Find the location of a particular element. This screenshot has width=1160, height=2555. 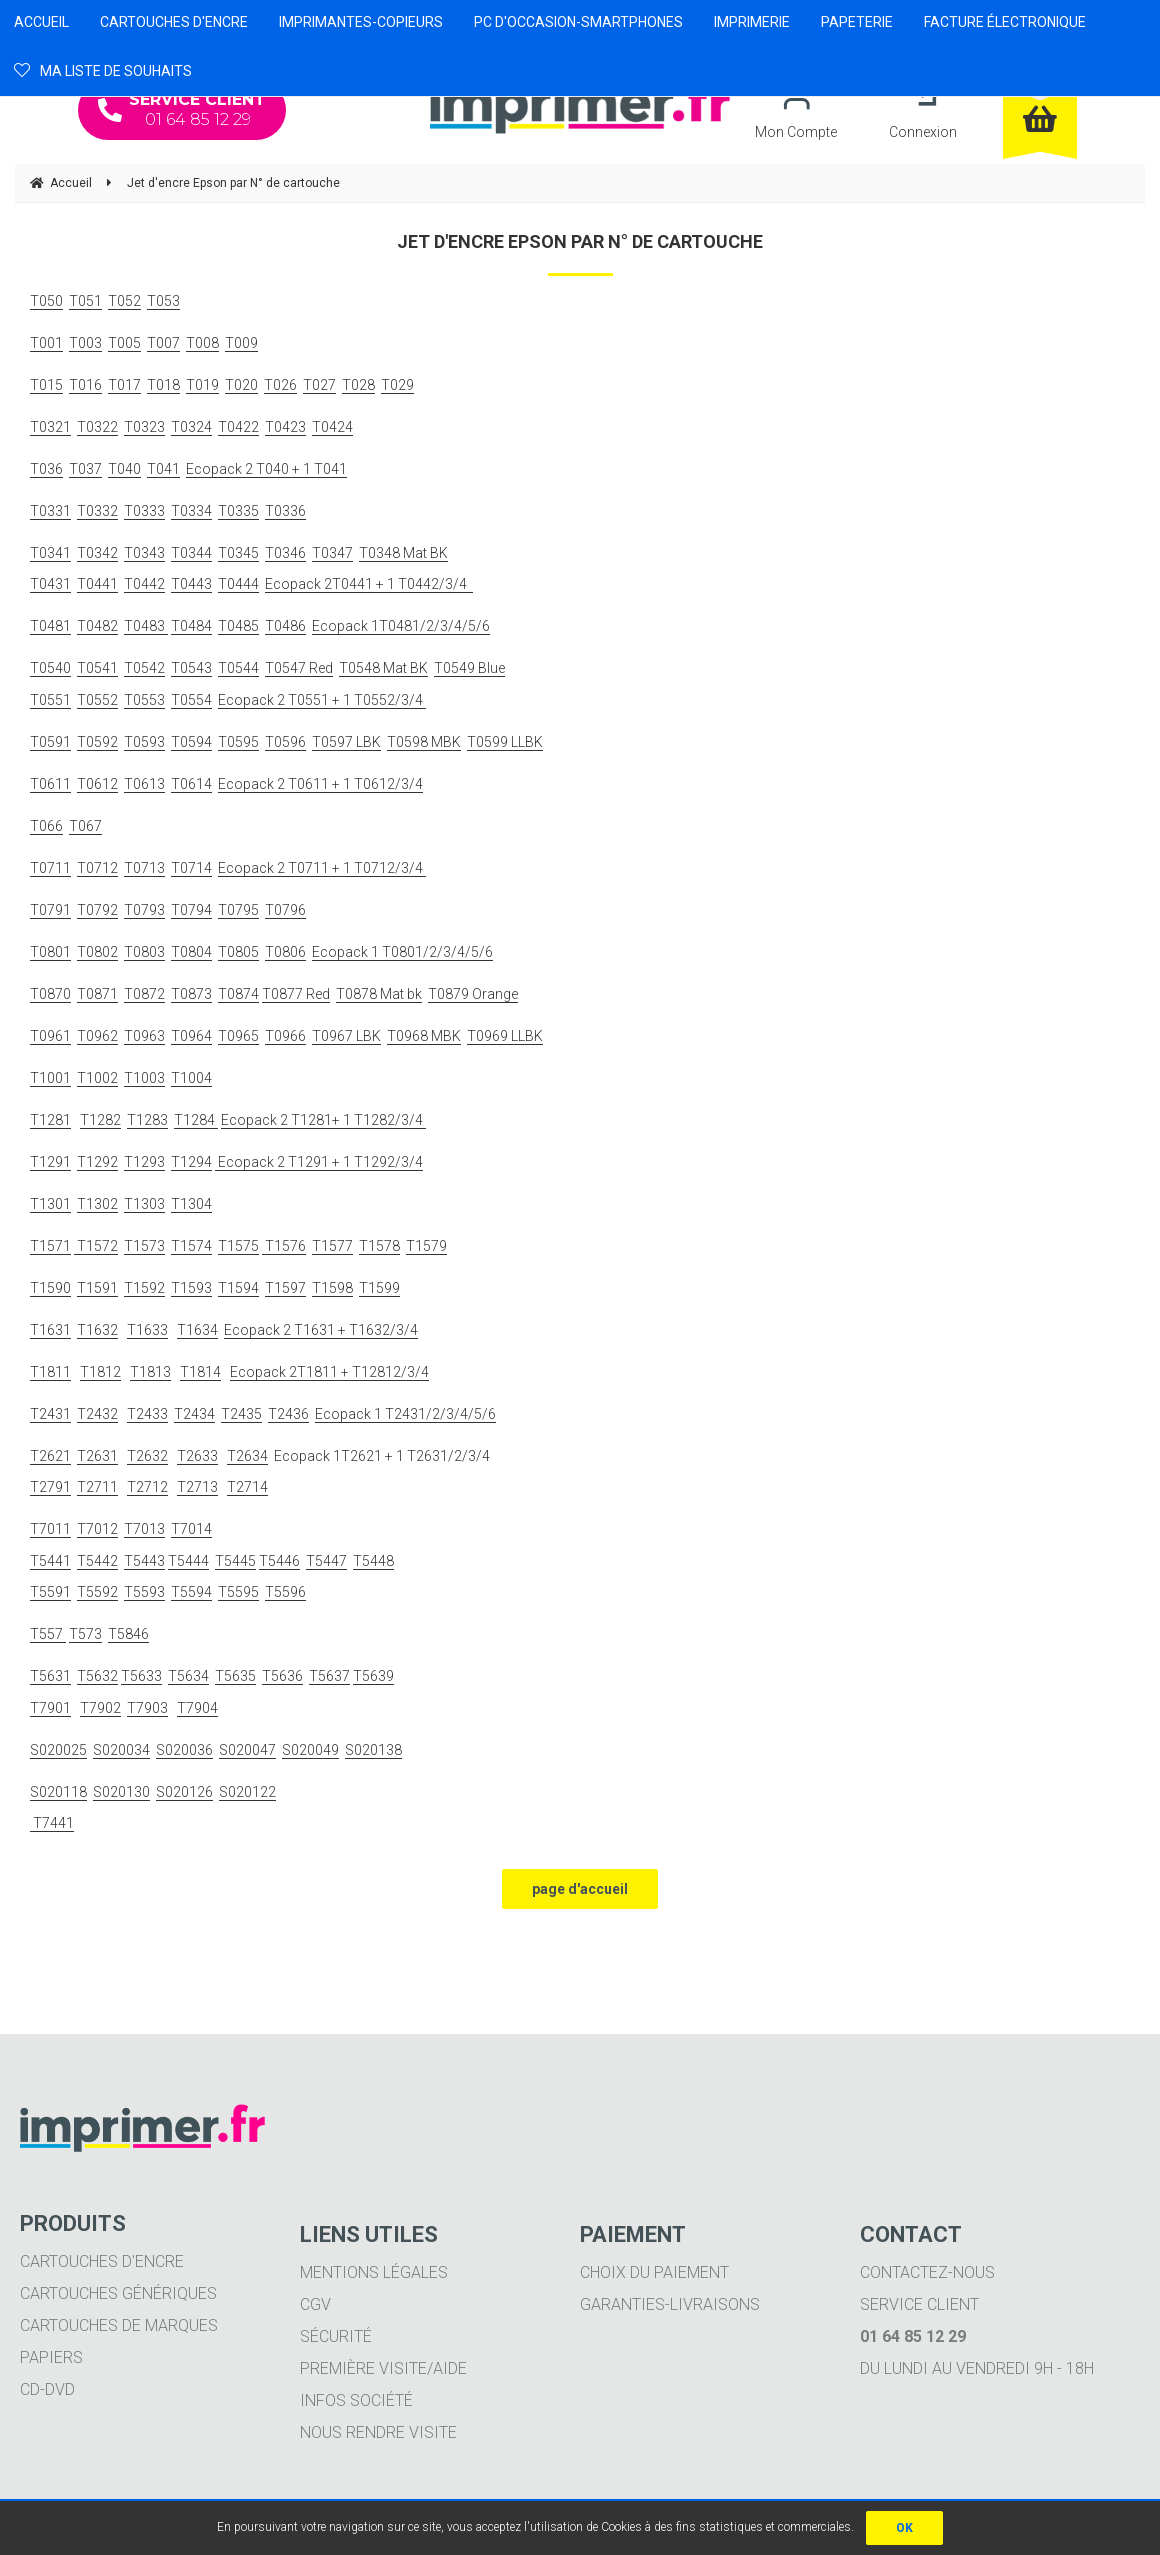

T0485 is located at coordinates (238, 626).